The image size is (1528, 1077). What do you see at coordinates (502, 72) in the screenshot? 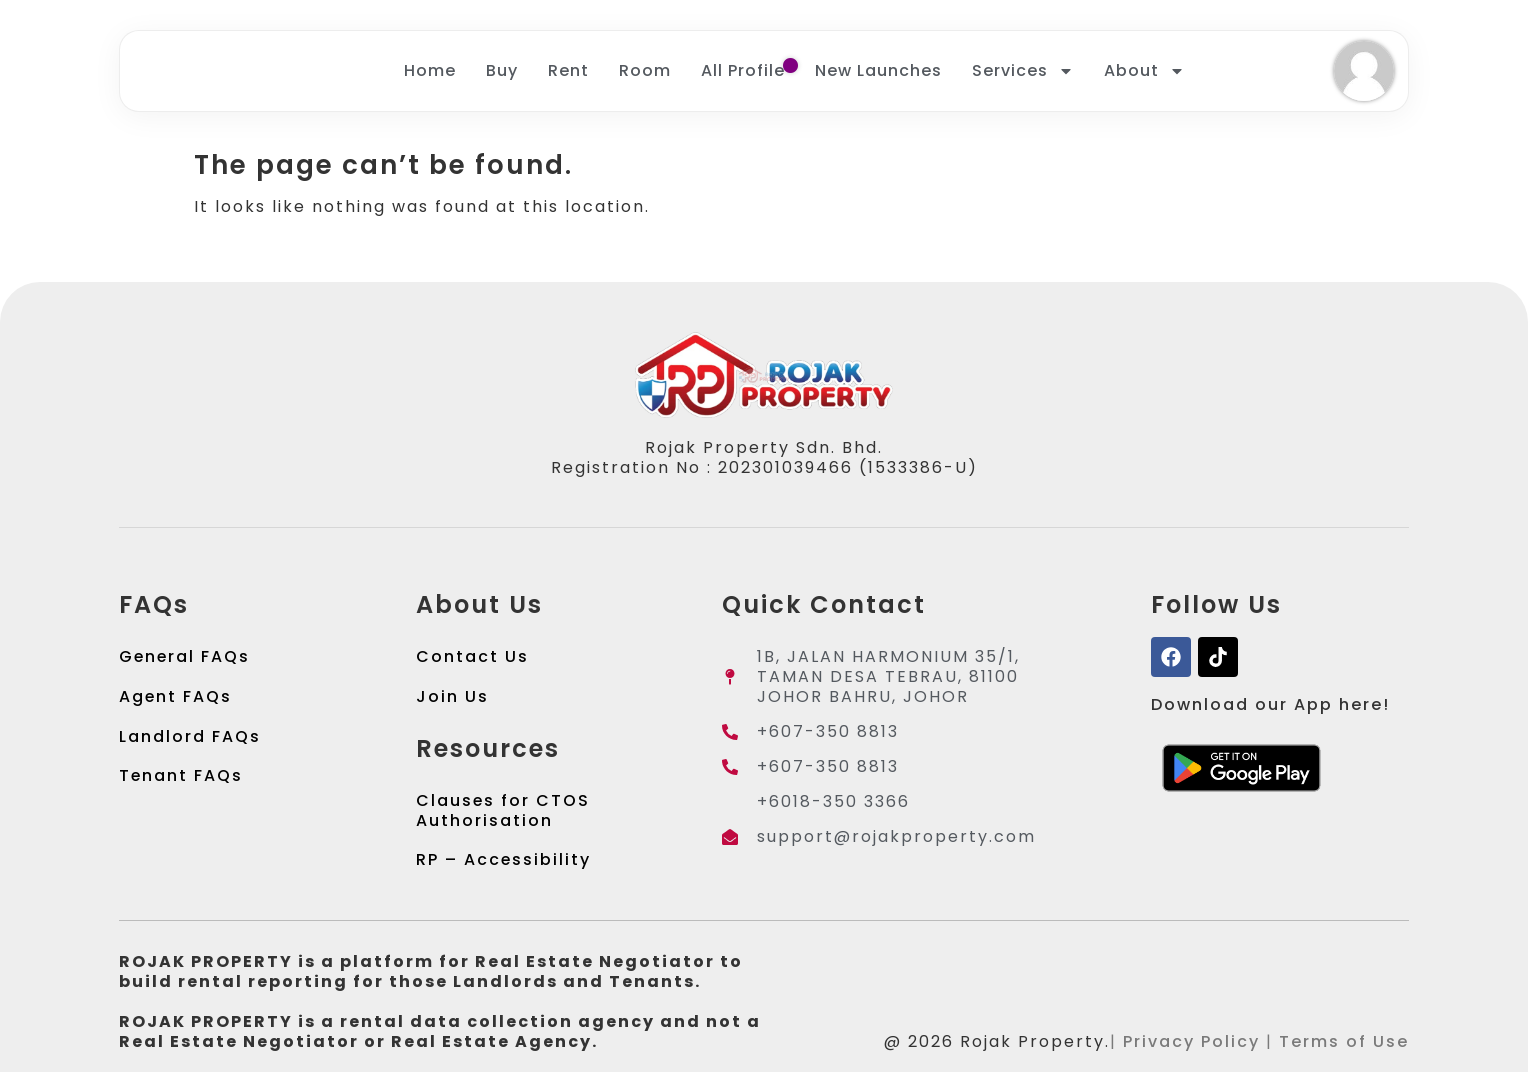
I see `Buy` at bounding box center [502, 72].